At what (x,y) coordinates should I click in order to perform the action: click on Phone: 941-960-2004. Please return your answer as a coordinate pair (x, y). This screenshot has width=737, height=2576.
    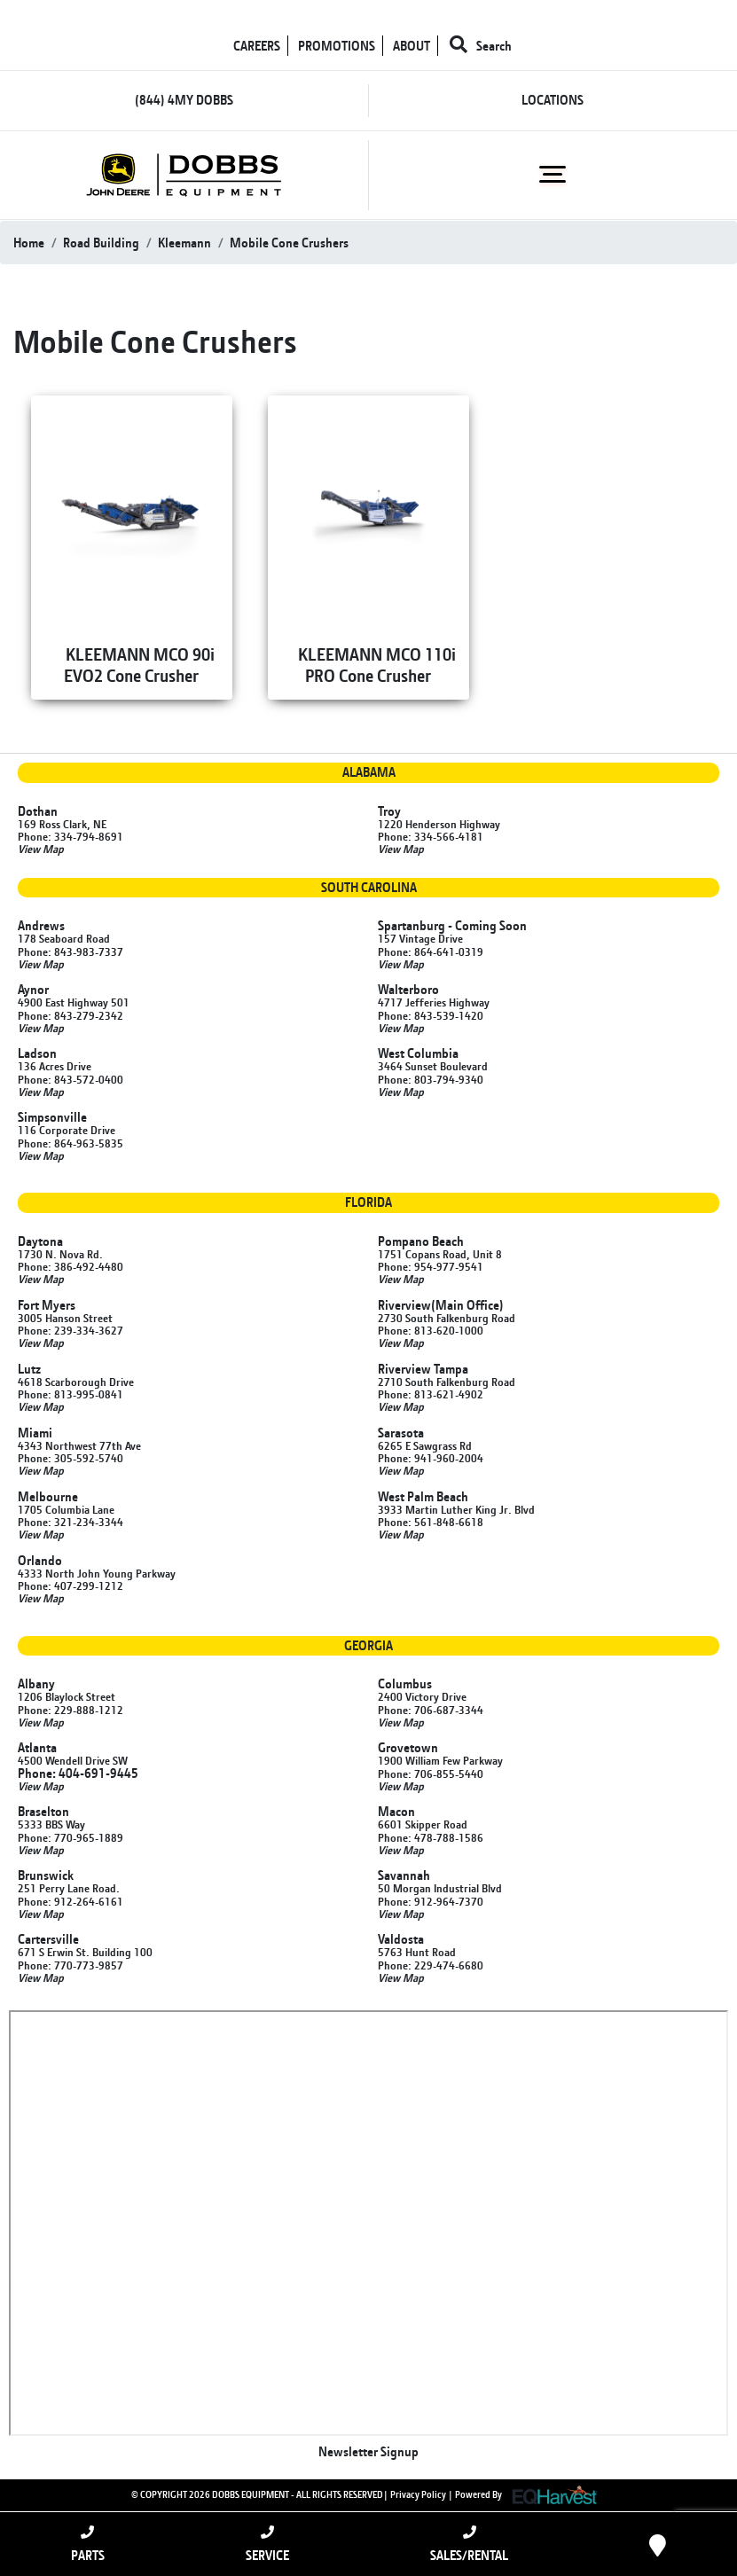
    Looking at the image, I should click on (430, 1458).